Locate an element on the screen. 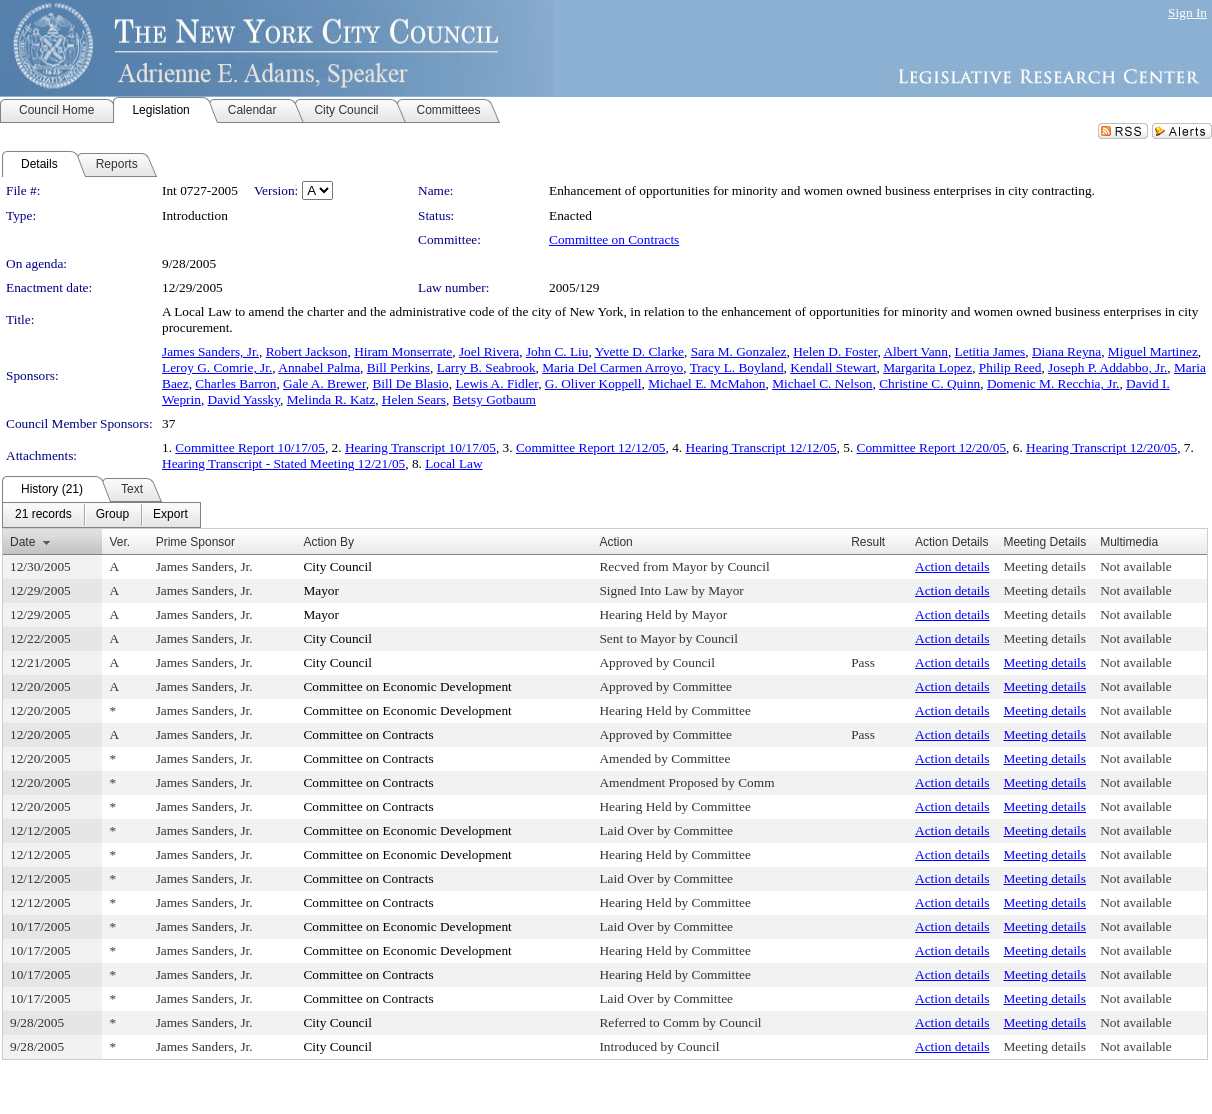 The height and width of the screenshot is (1114, 1212). Hearing Transcript 10/17/05 is located at coordinates (420, 447).